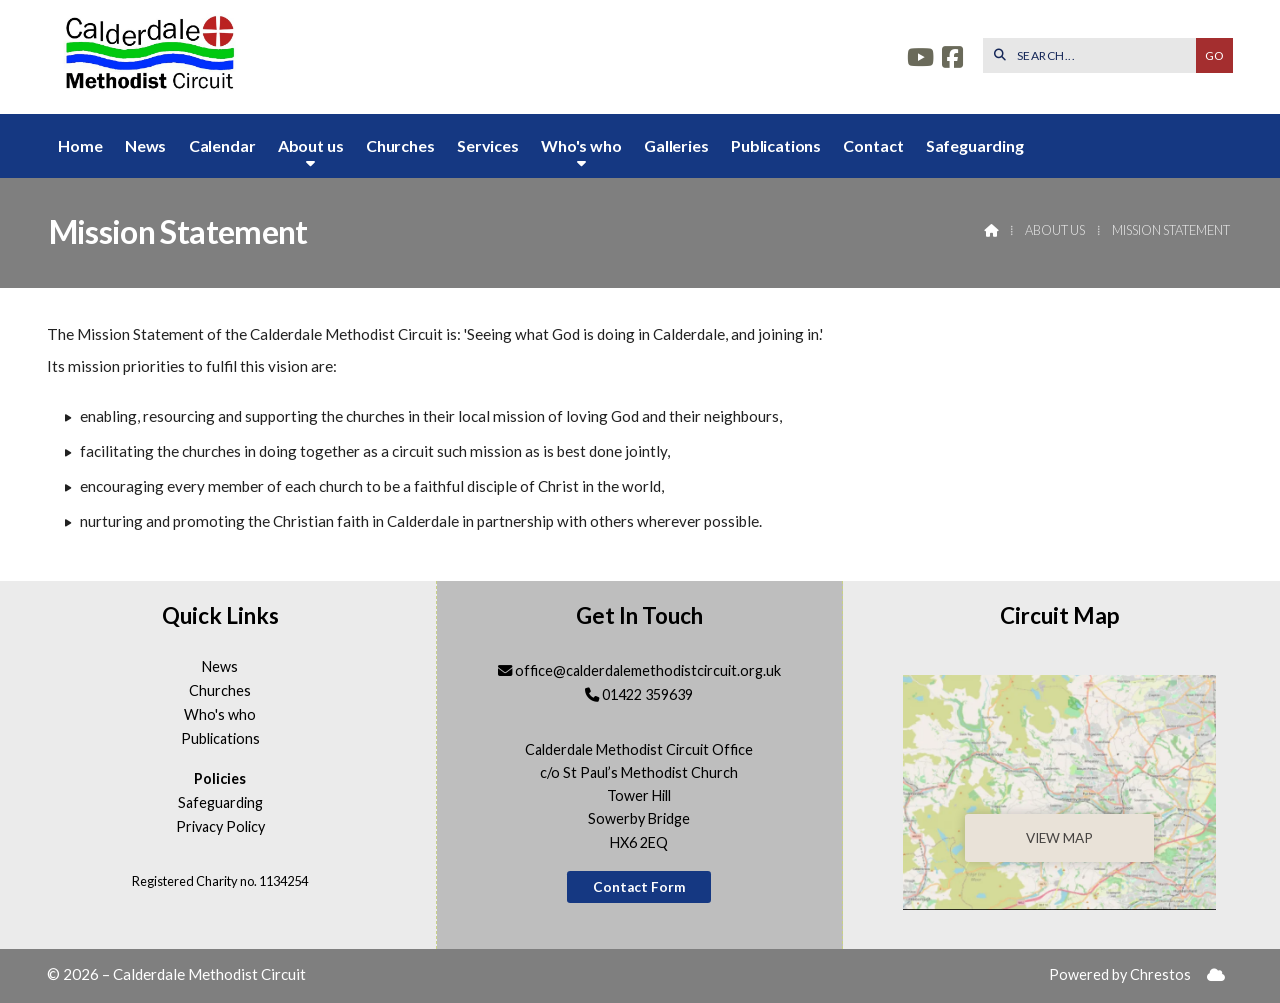  I want to click on Publications [menuitem], so click(776, 145).